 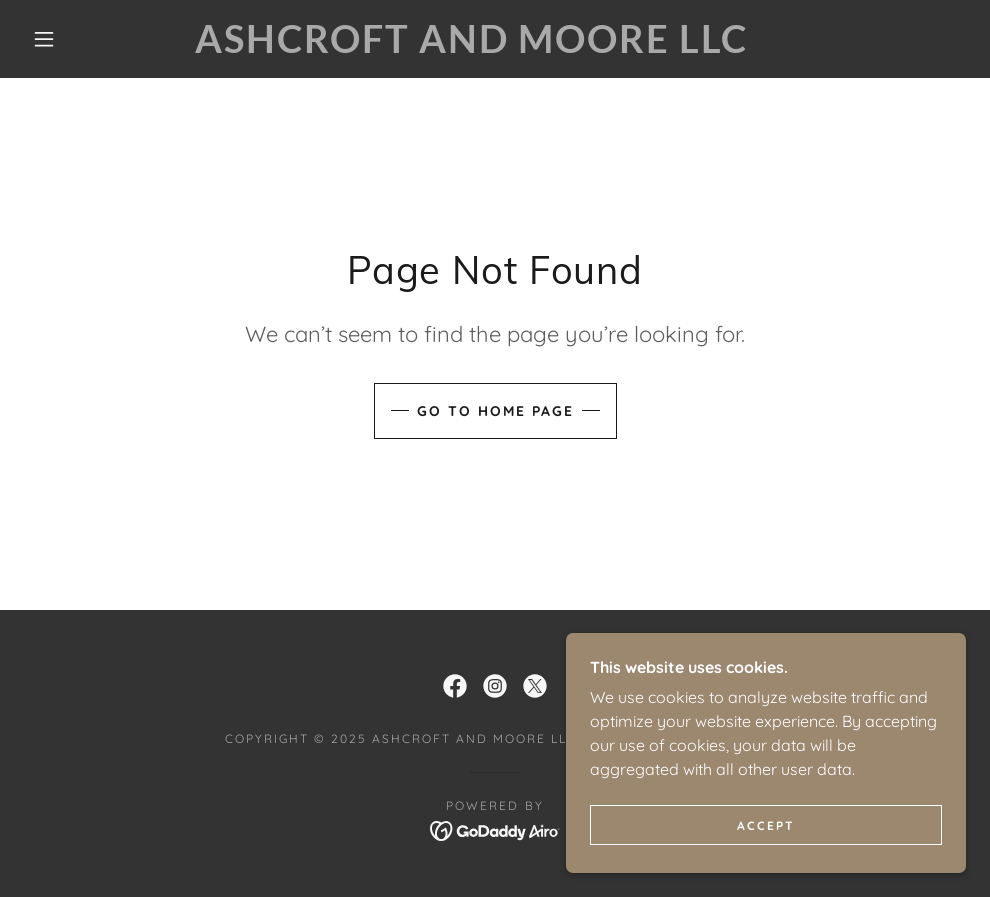 What do you see at coordinates (495, 411) in the screenshot?
I see `Go To Home Page` at bounding box center [495, 411].